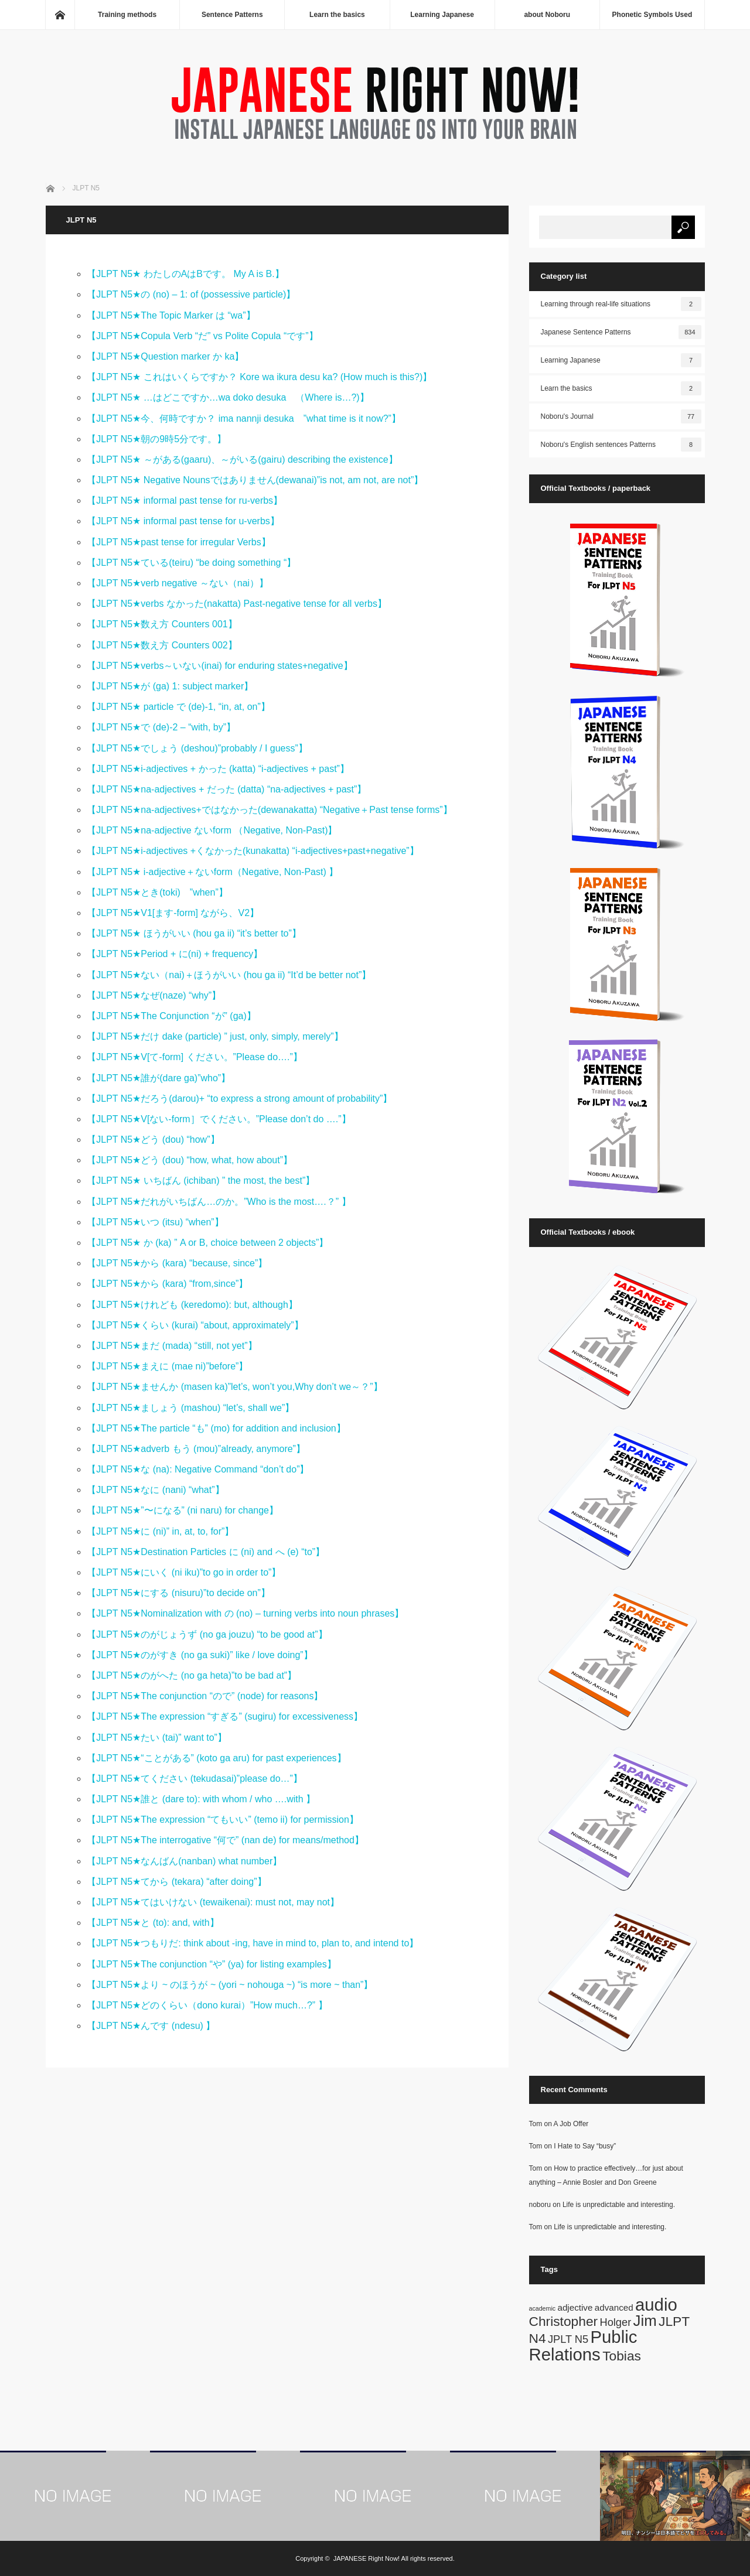 This screenshot has width=750, height=2576. Describe the element at coordinates (191, 1675) in the screenshot. I see `【JLPT N5★のがへた (no ga heta)”to be bad at”】` at that location.